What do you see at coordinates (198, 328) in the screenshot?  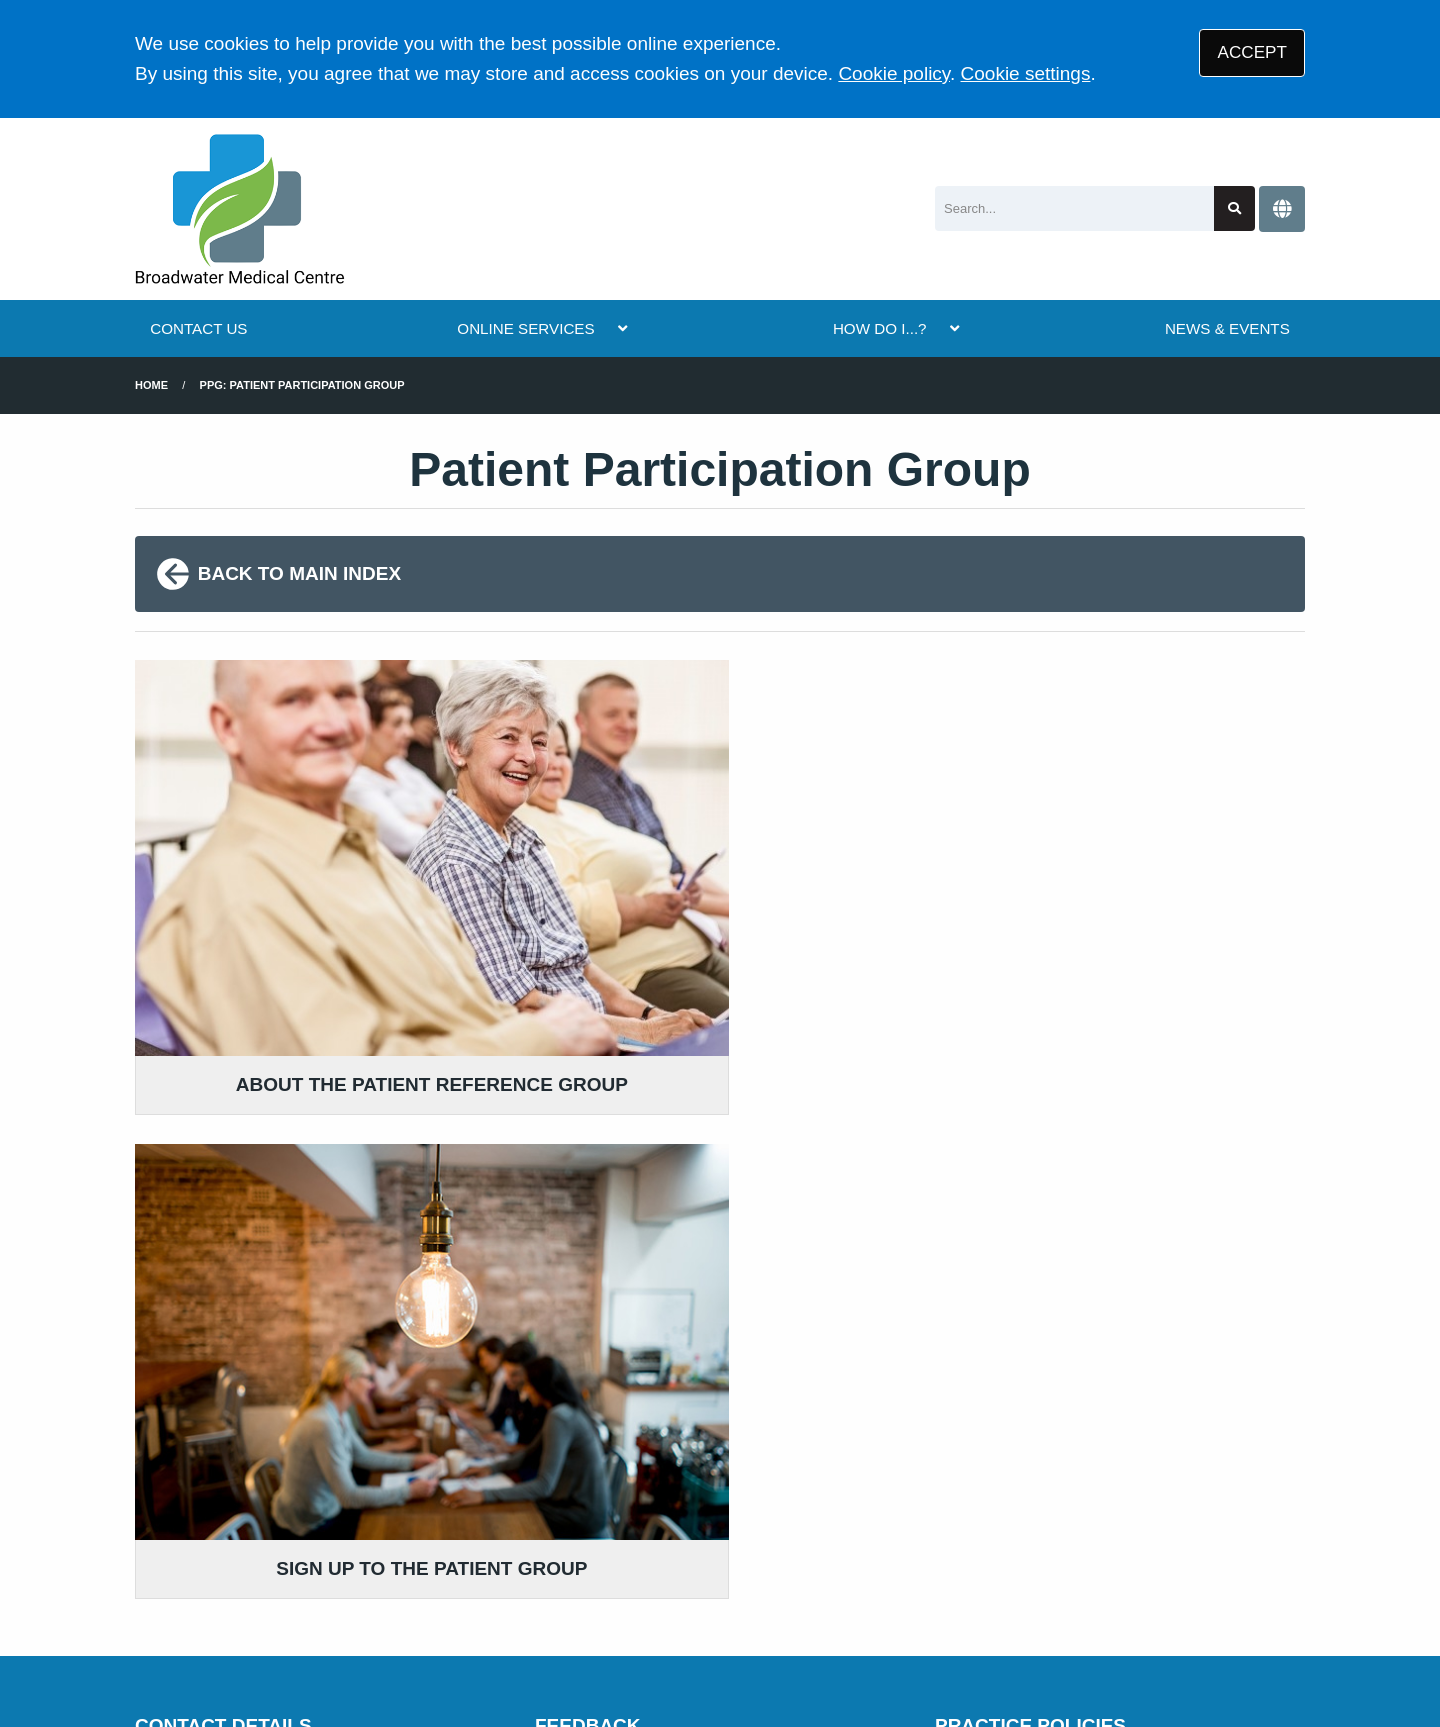 I see `CONTACT US` at bounding box center [198, 328].